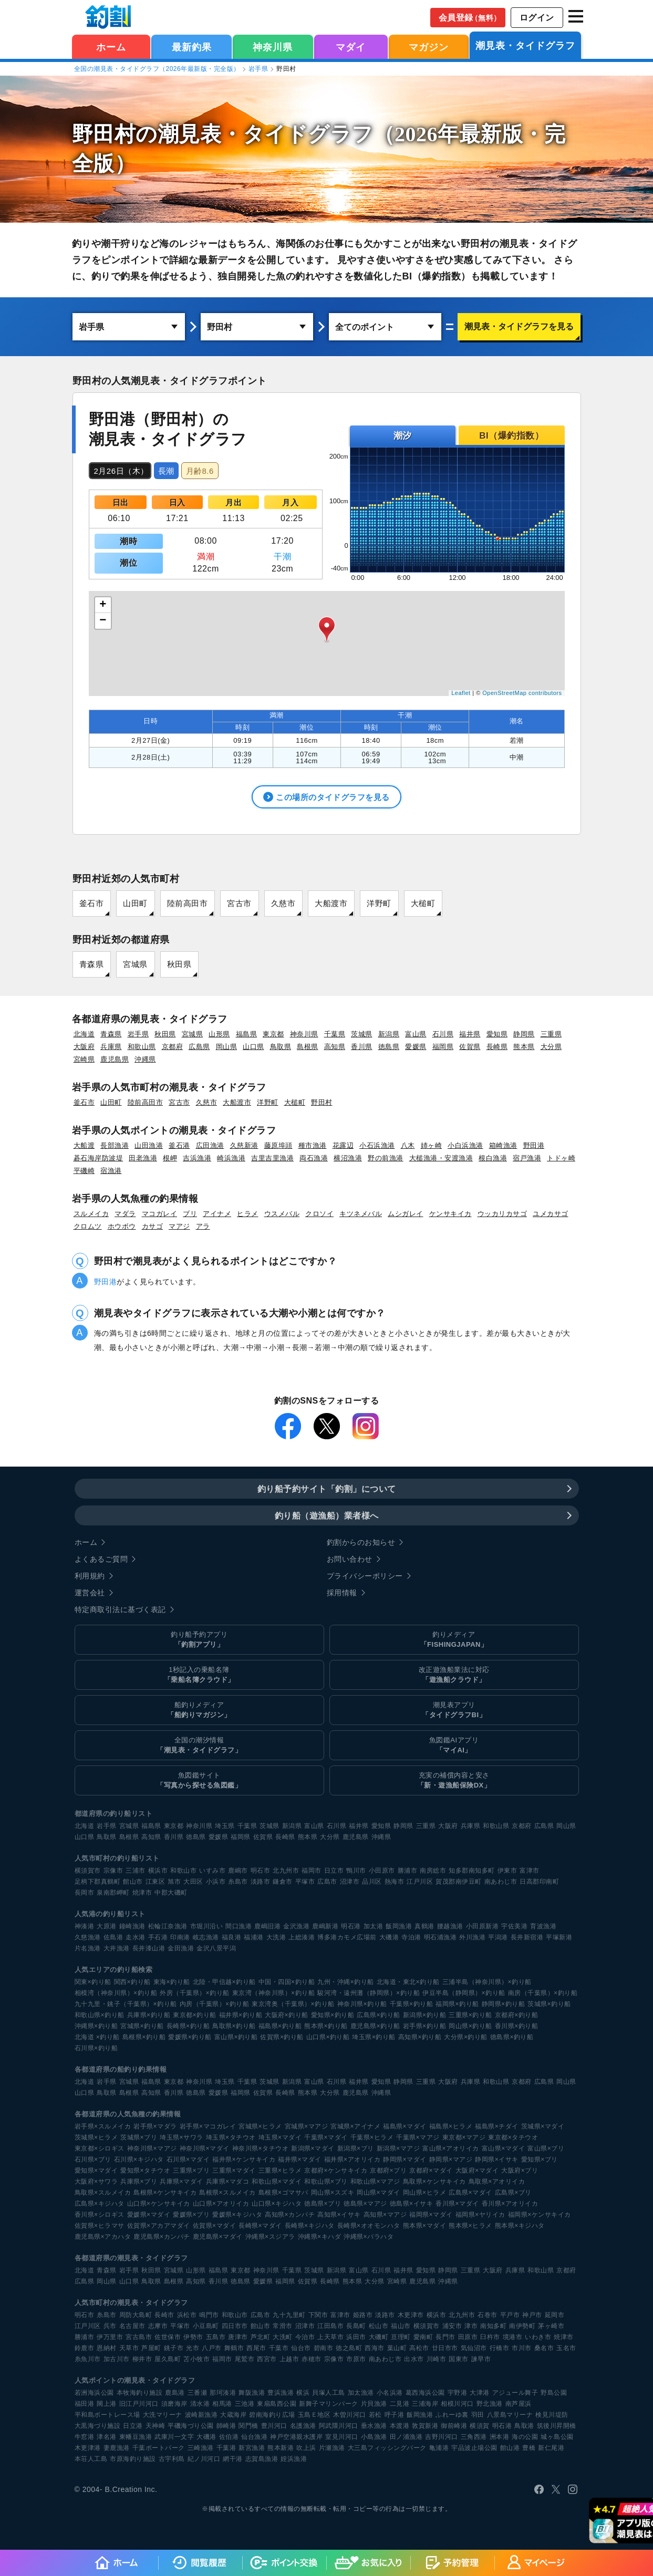  What do you see at coordinates (252, 2447) in the screenshot?
I see `新宮漁港` at bounding box center [252, 2447].